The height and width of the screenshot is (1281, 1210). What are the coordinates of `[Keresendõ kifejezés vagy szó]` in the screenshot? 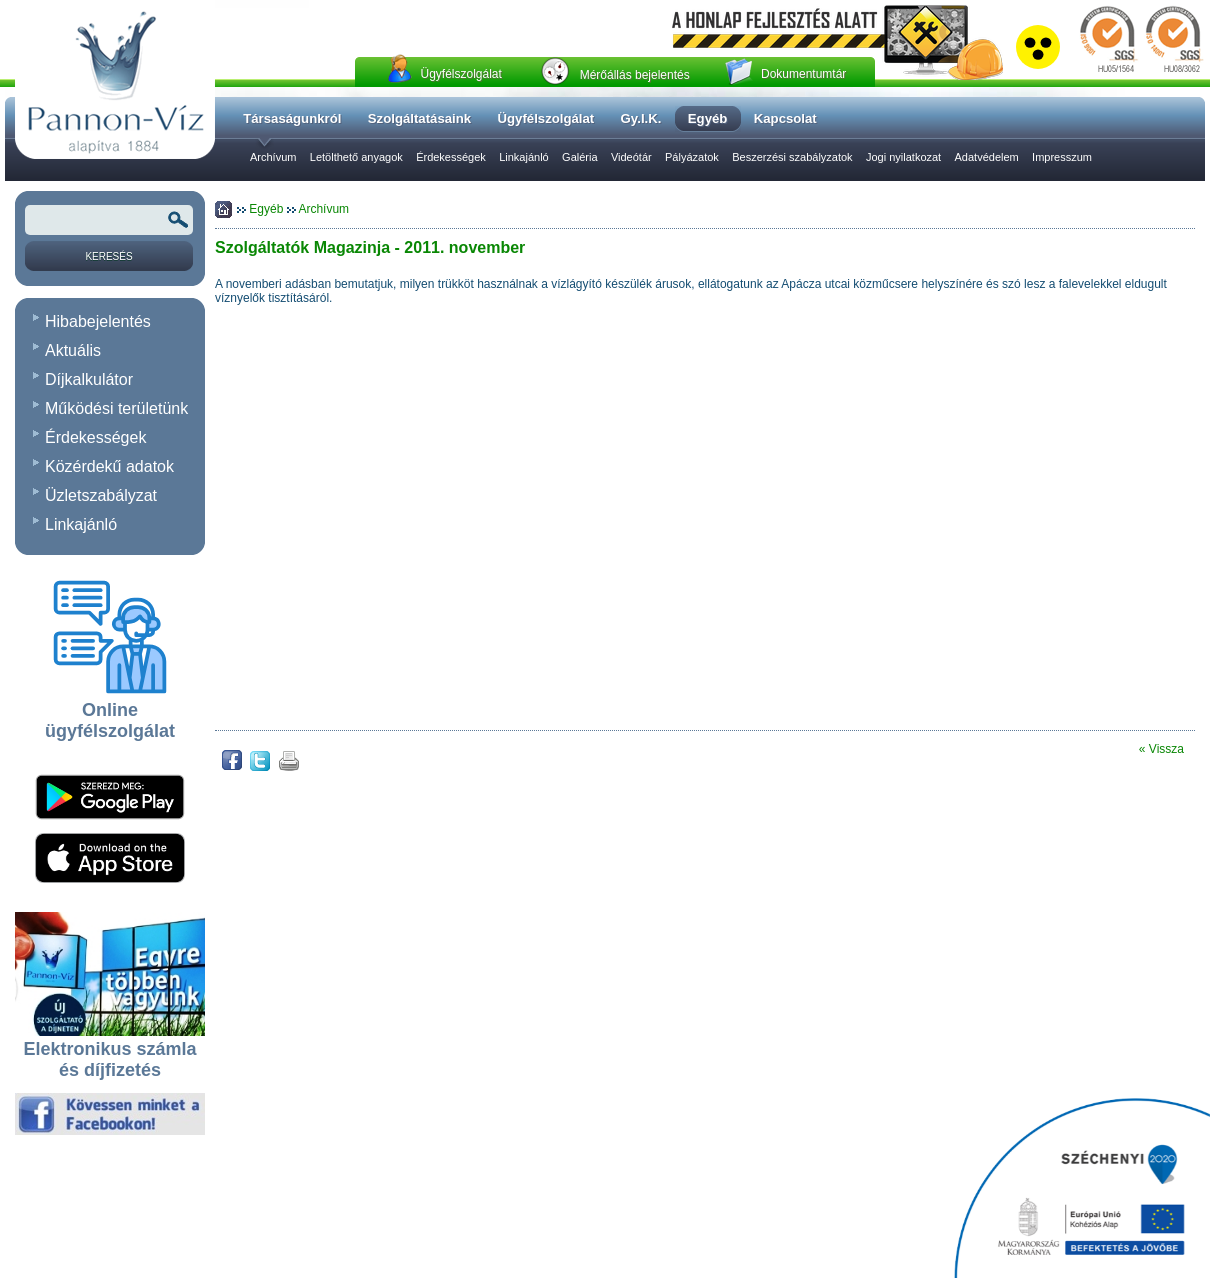 It's located at (109, 220).